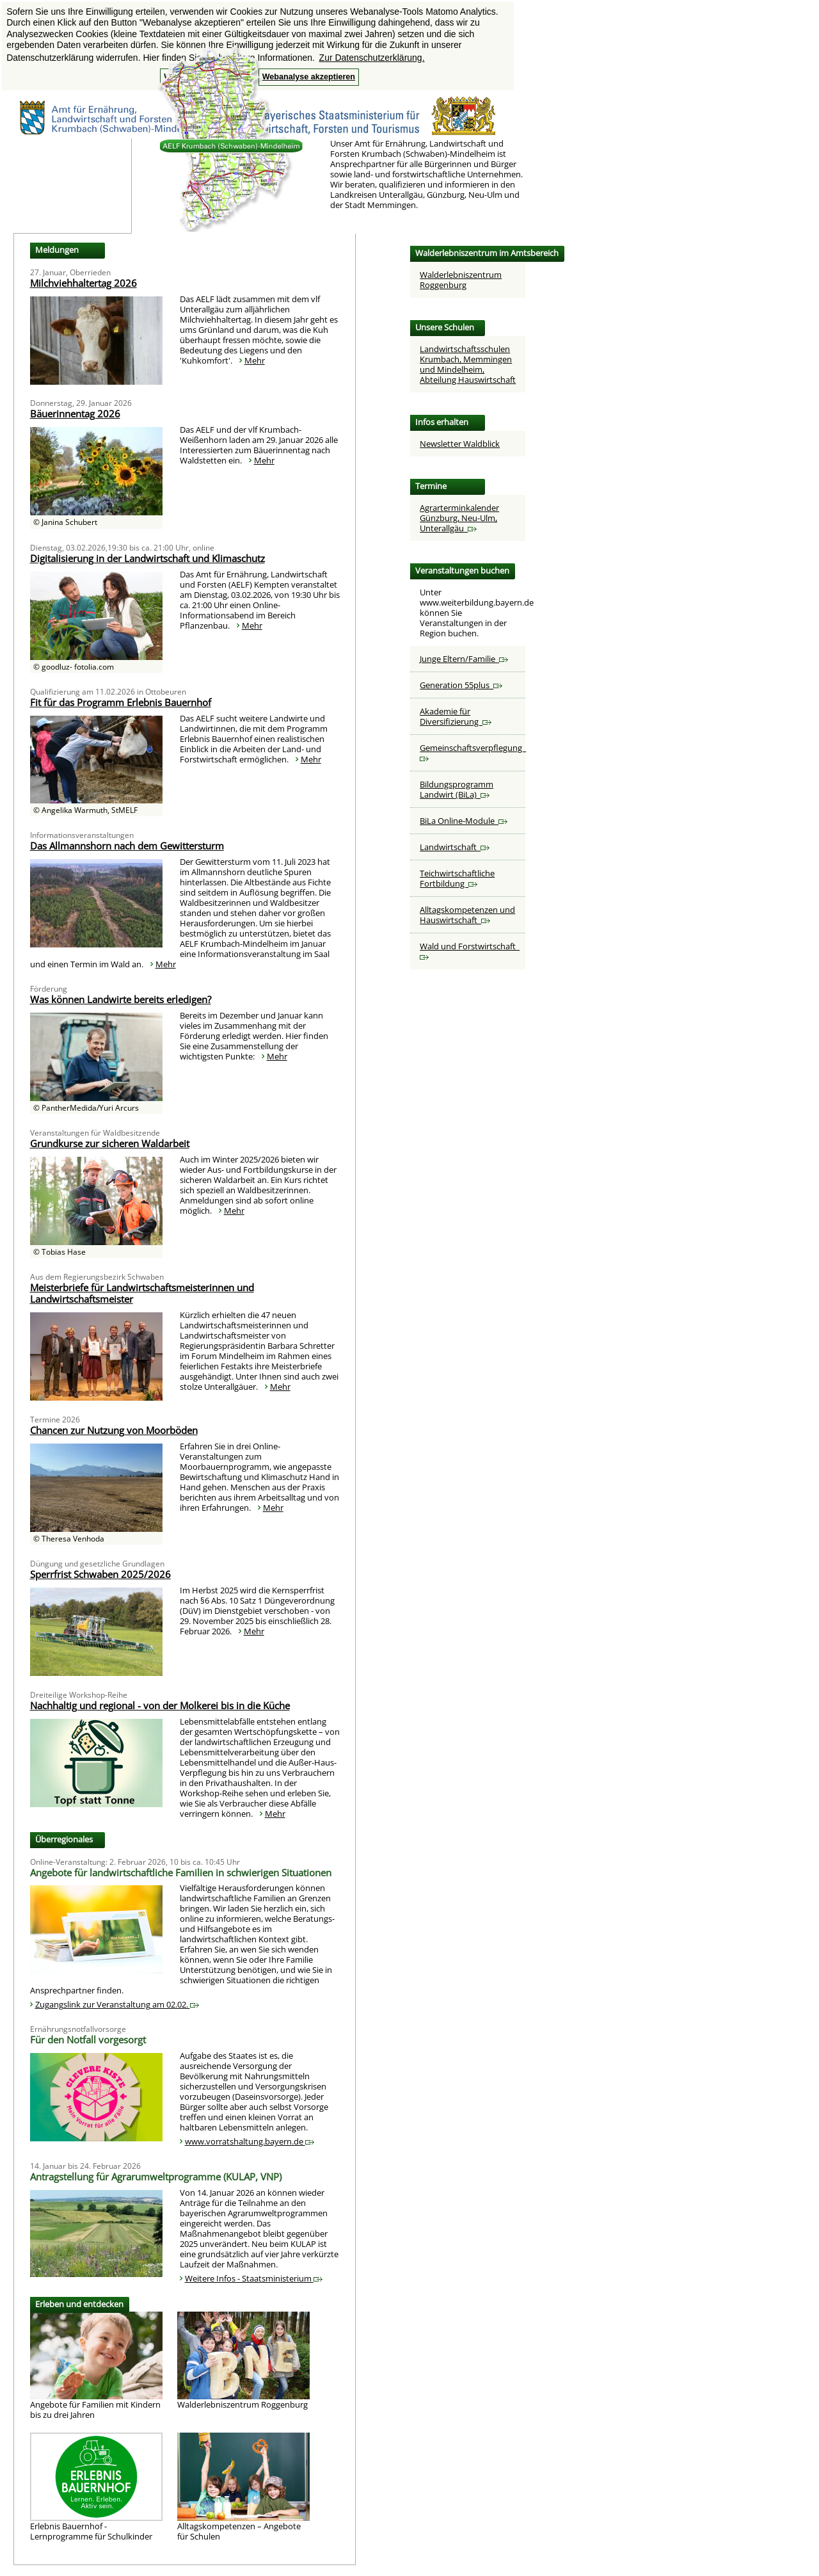 Image resolution: width=819 pixels, height=2576 pixels. What do you see at coordinates (114, 1430) in the screenshot?
I see `Chancen zur Nutzung von Moorböden` at bounding box center [114, 1430].